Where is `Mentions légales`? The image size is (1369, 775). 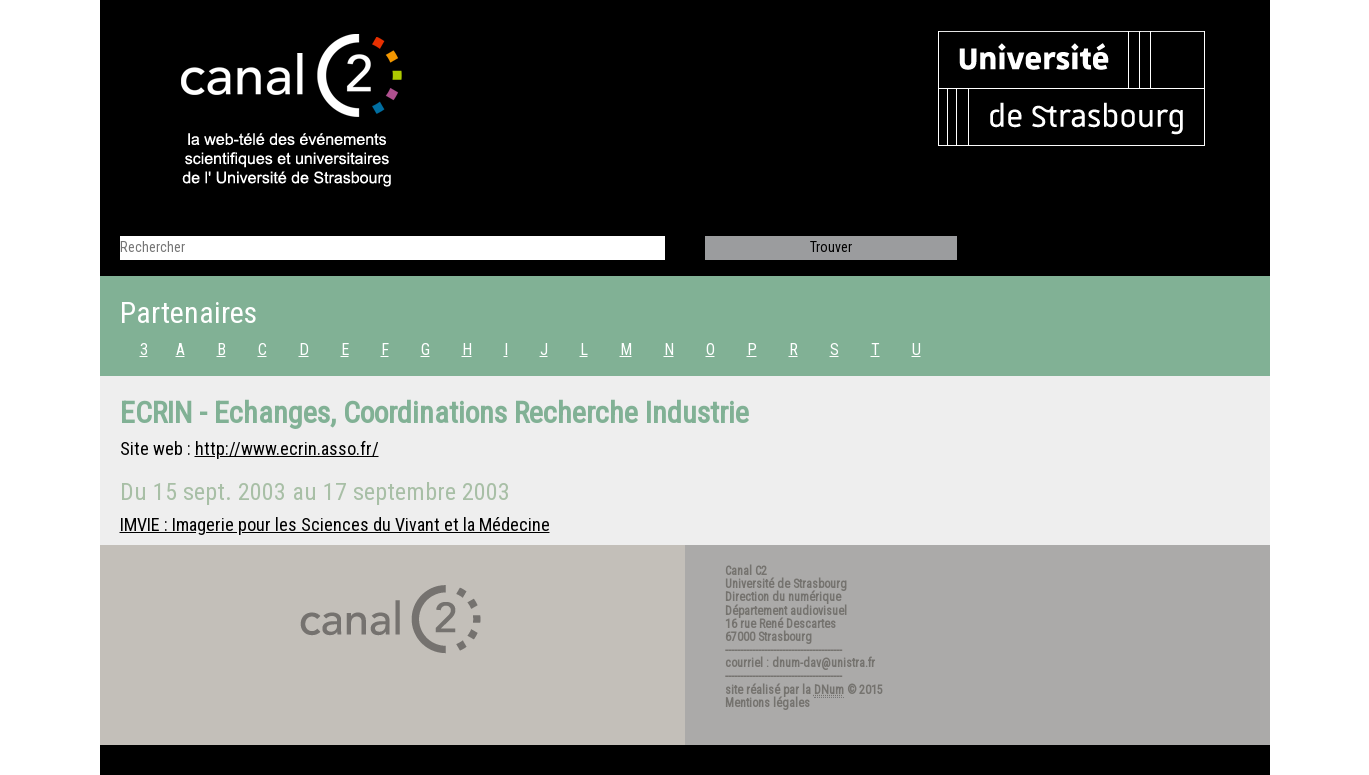 Mentions légales is located at coordinates (767, 703).